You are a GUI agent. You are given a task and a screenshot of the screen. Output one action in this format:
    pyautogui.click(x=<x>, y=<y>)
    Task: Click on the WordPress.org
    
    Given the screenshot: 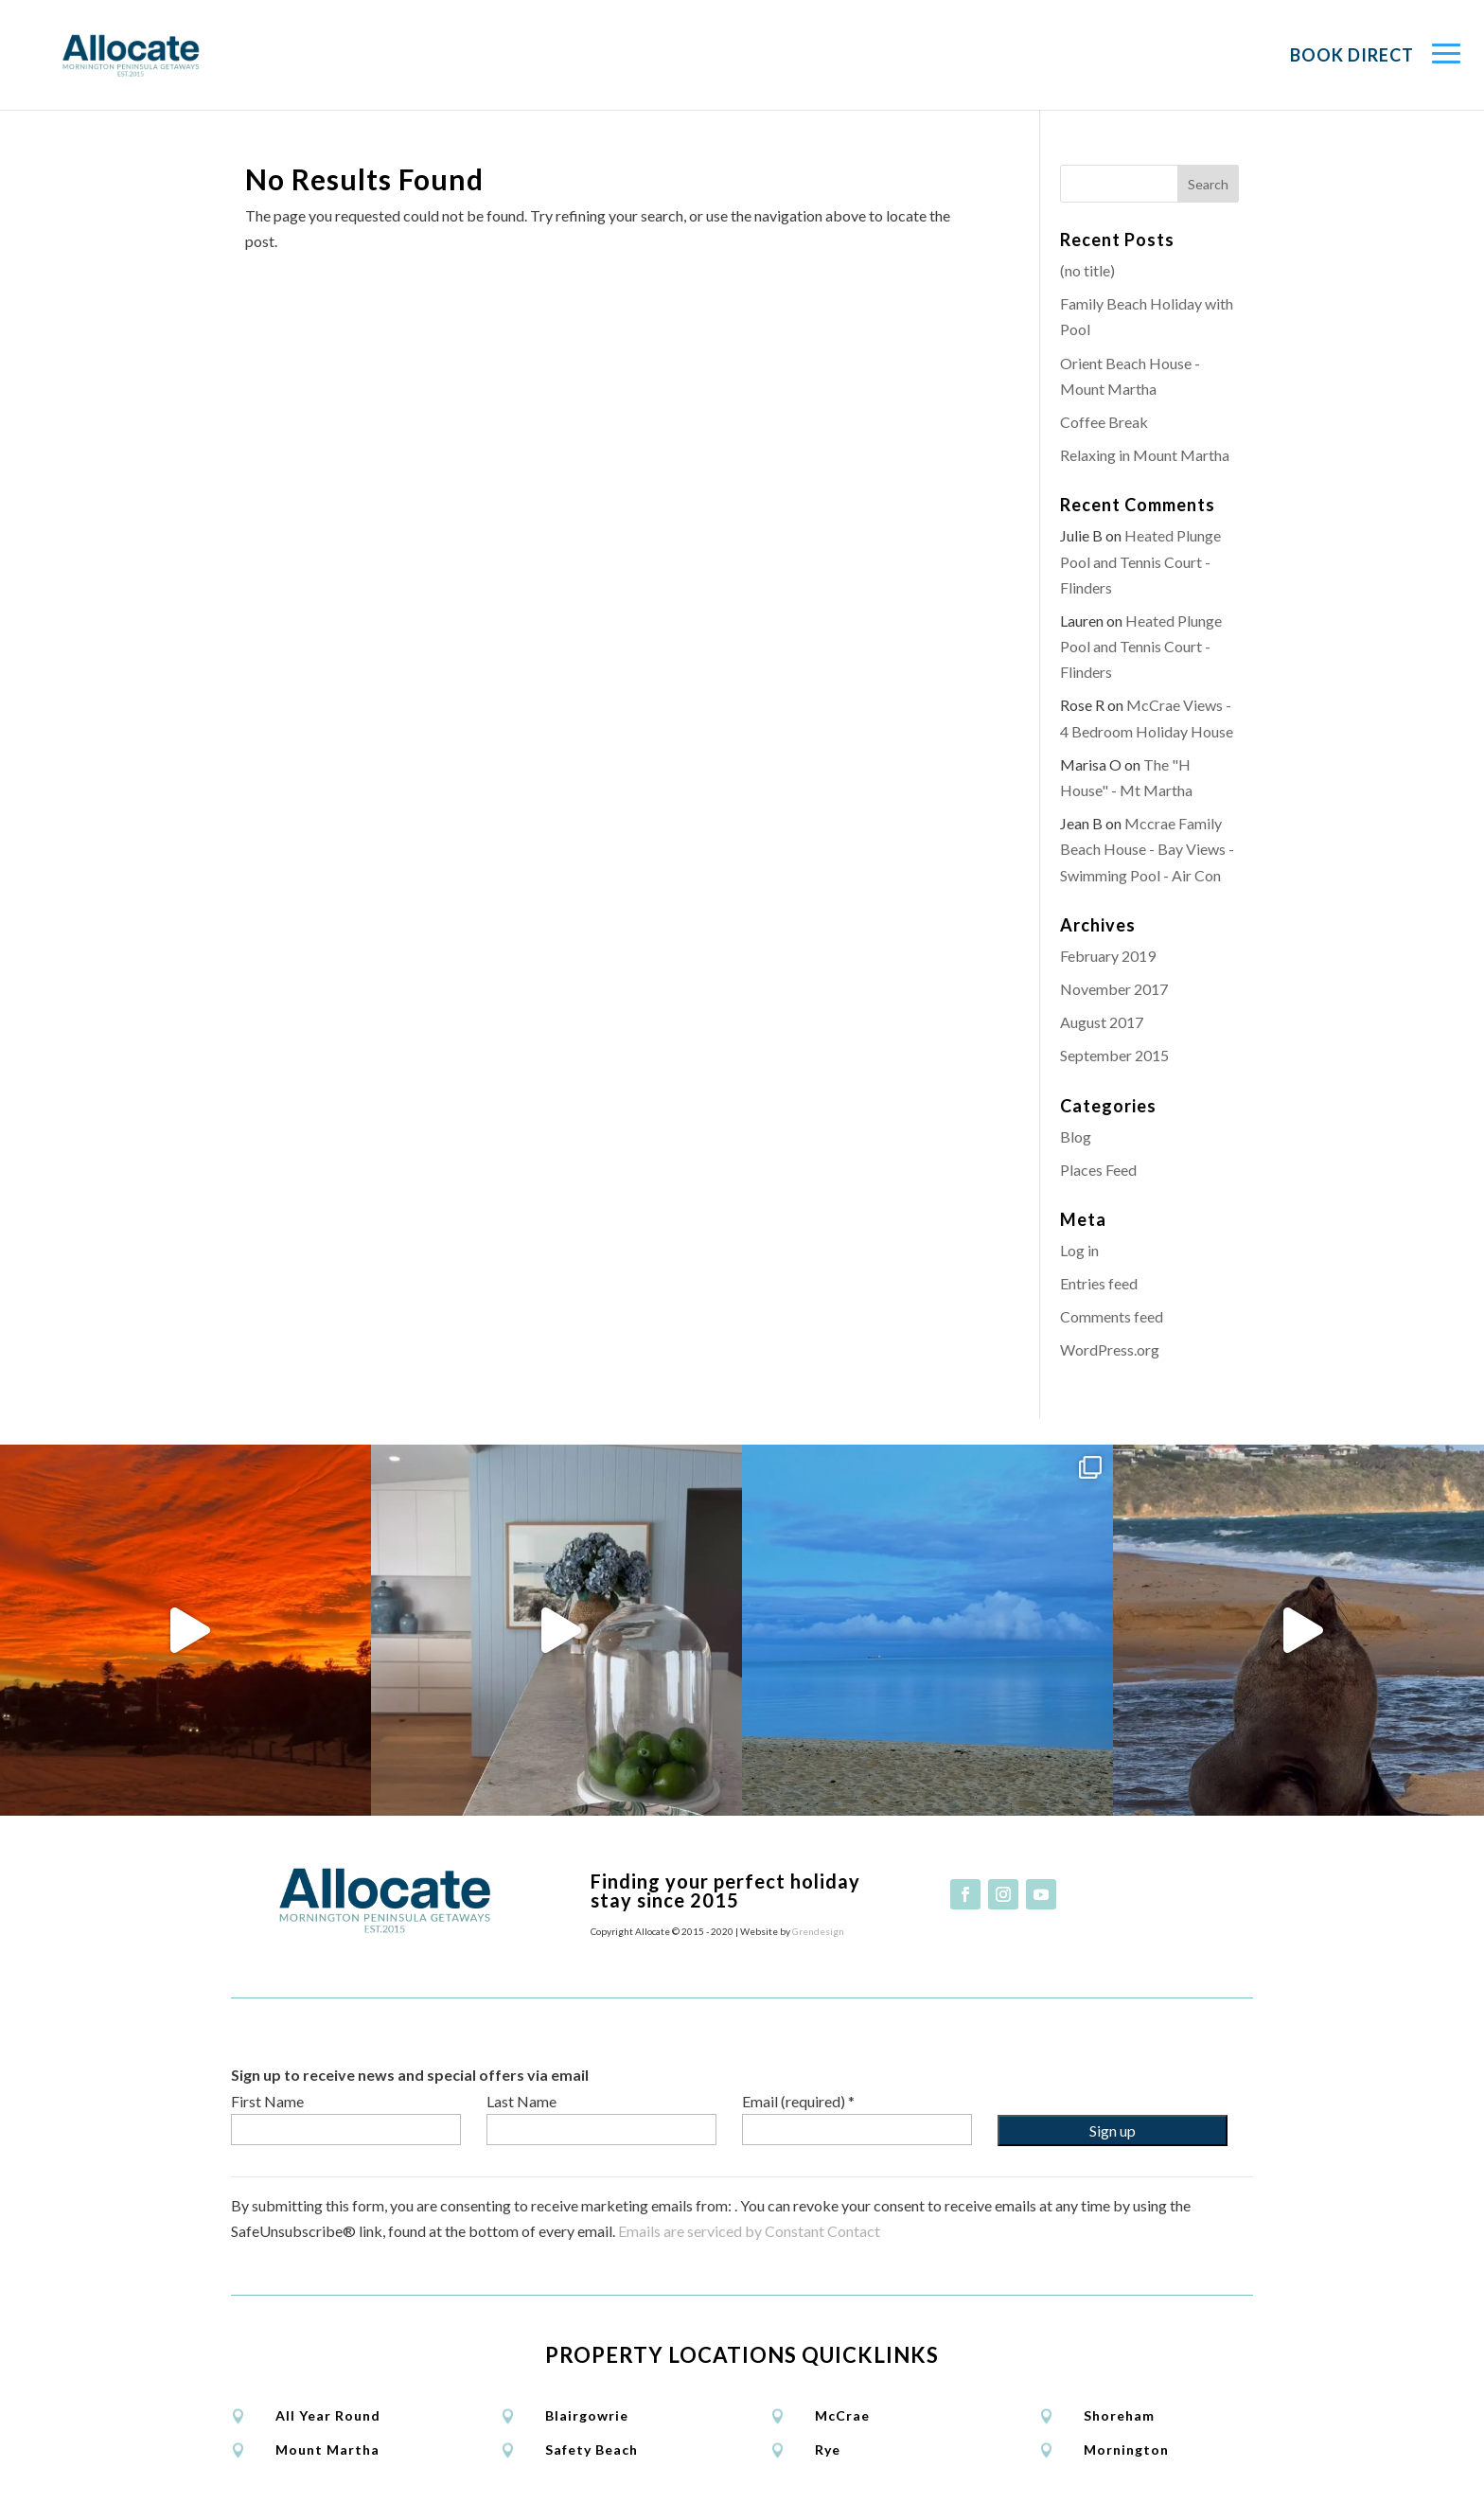 What is the action you would take?
    pyautogui.click(x=1109, y=1349)
    